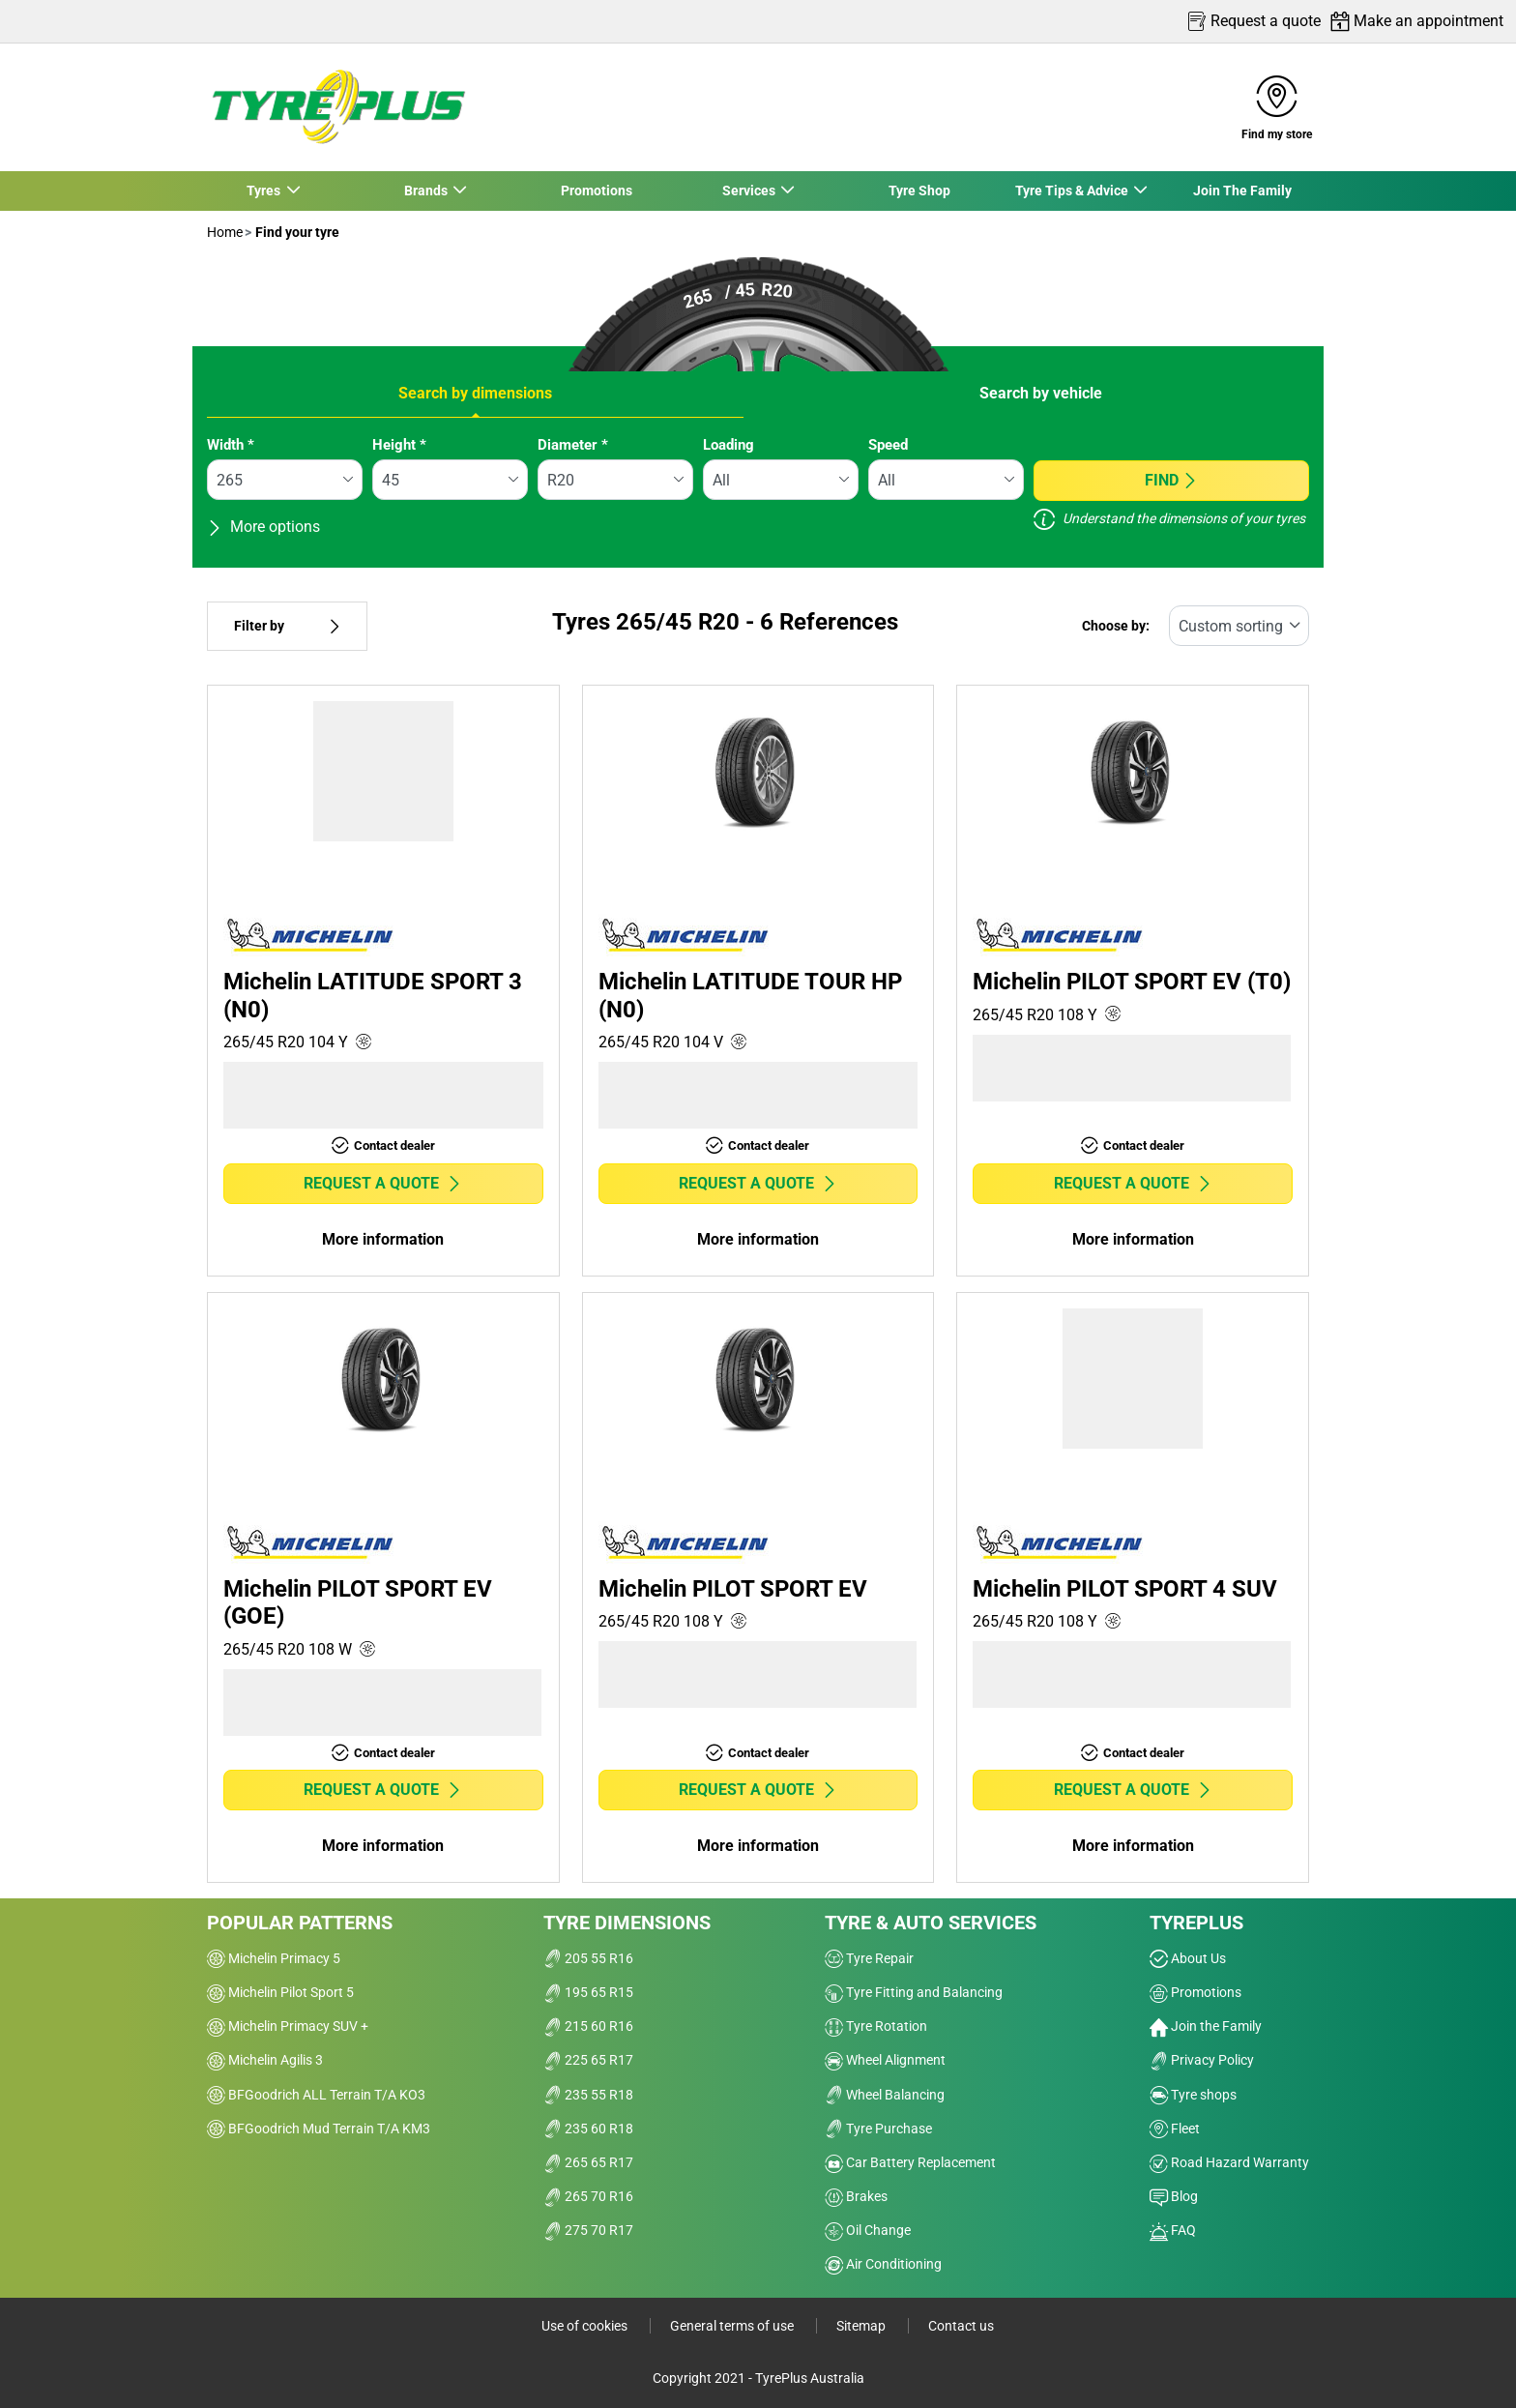 The width and height of the screenshot is (1516, 2408). Describe the element at coordinates (1171, 480) in the screenshot. I see `Find` at that location.